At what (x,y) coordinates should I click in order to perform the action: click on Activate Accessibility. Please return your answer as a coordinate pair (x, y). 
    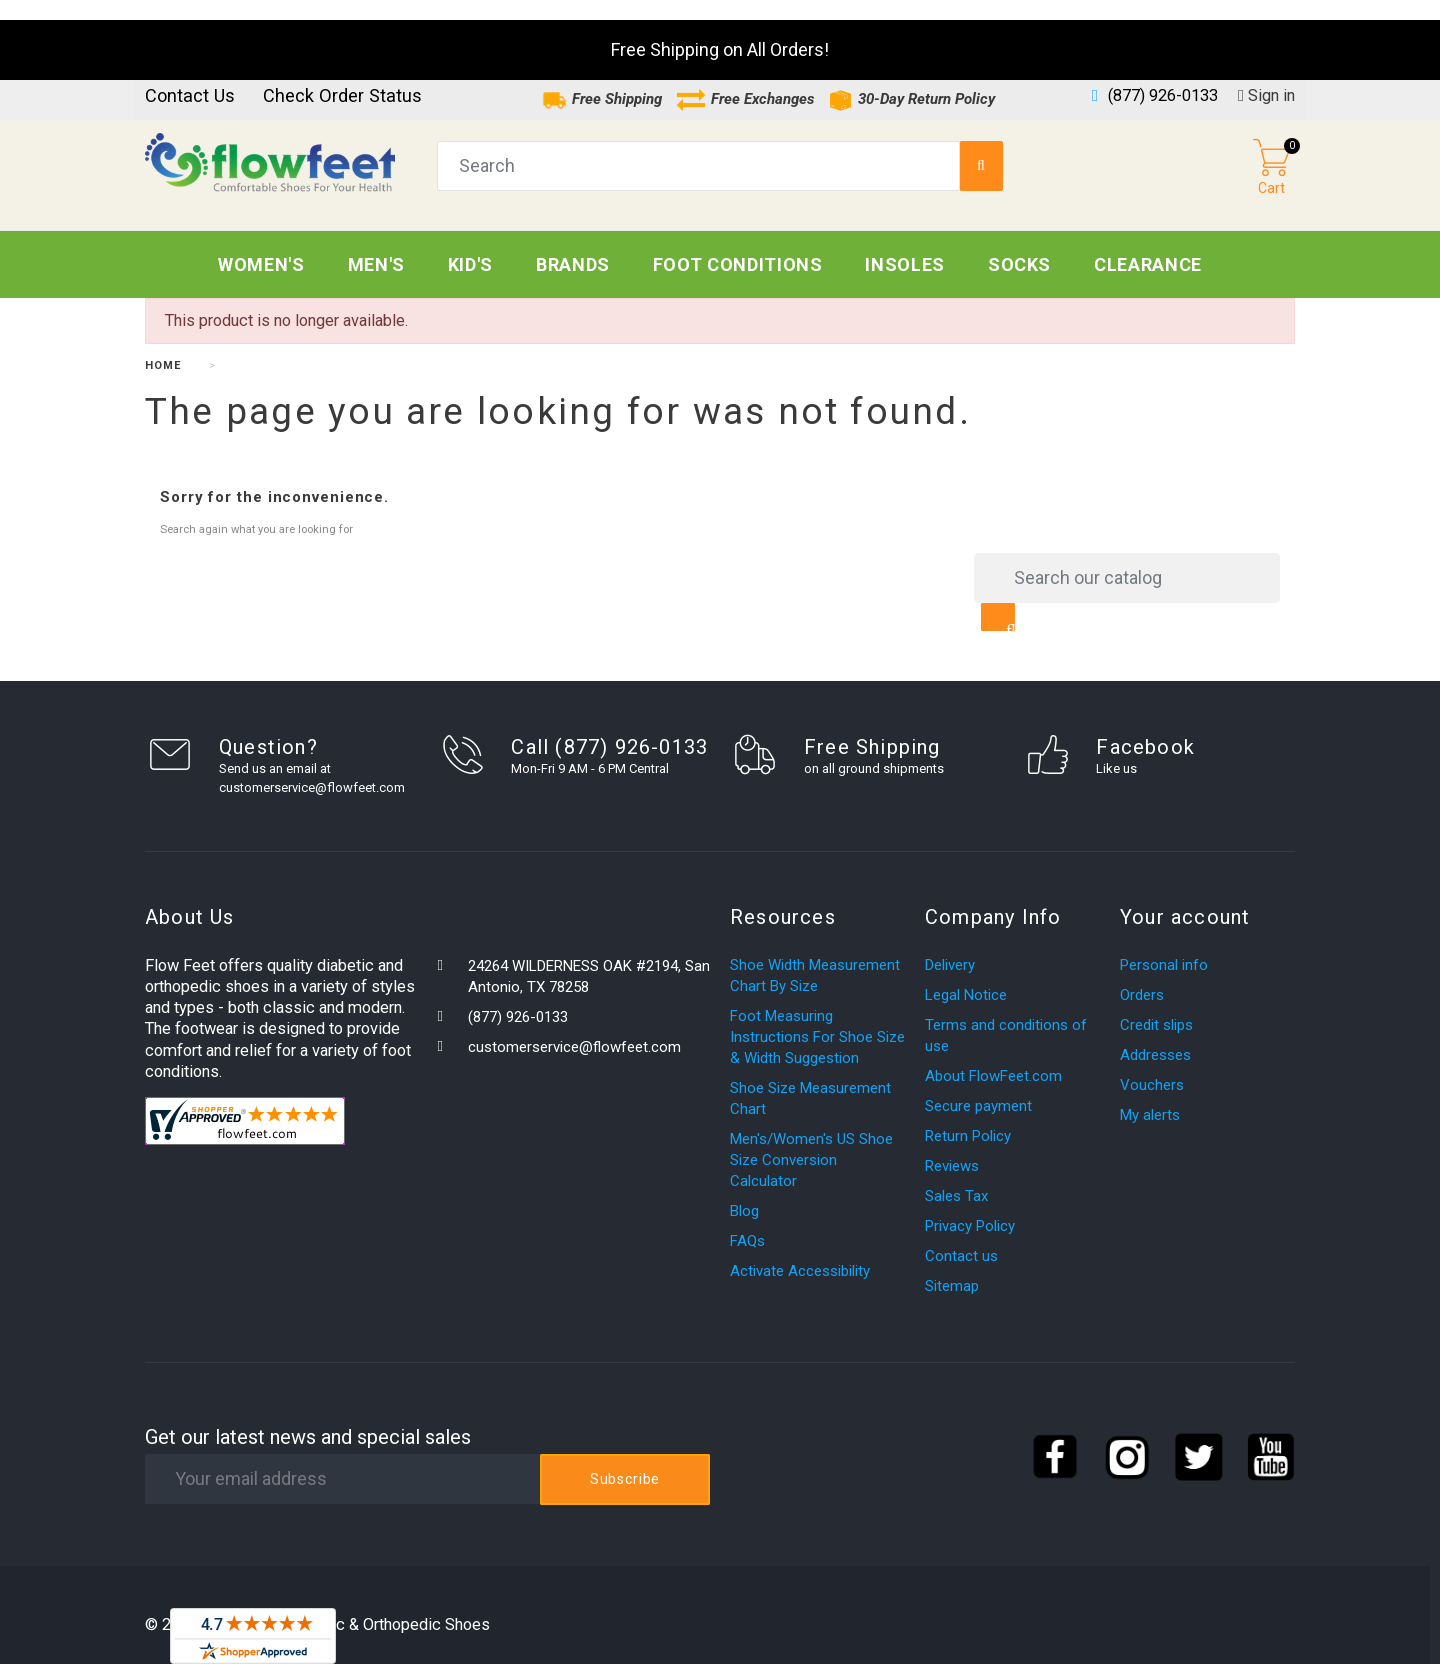
    Looking at the image, I should click on (800, 1251).